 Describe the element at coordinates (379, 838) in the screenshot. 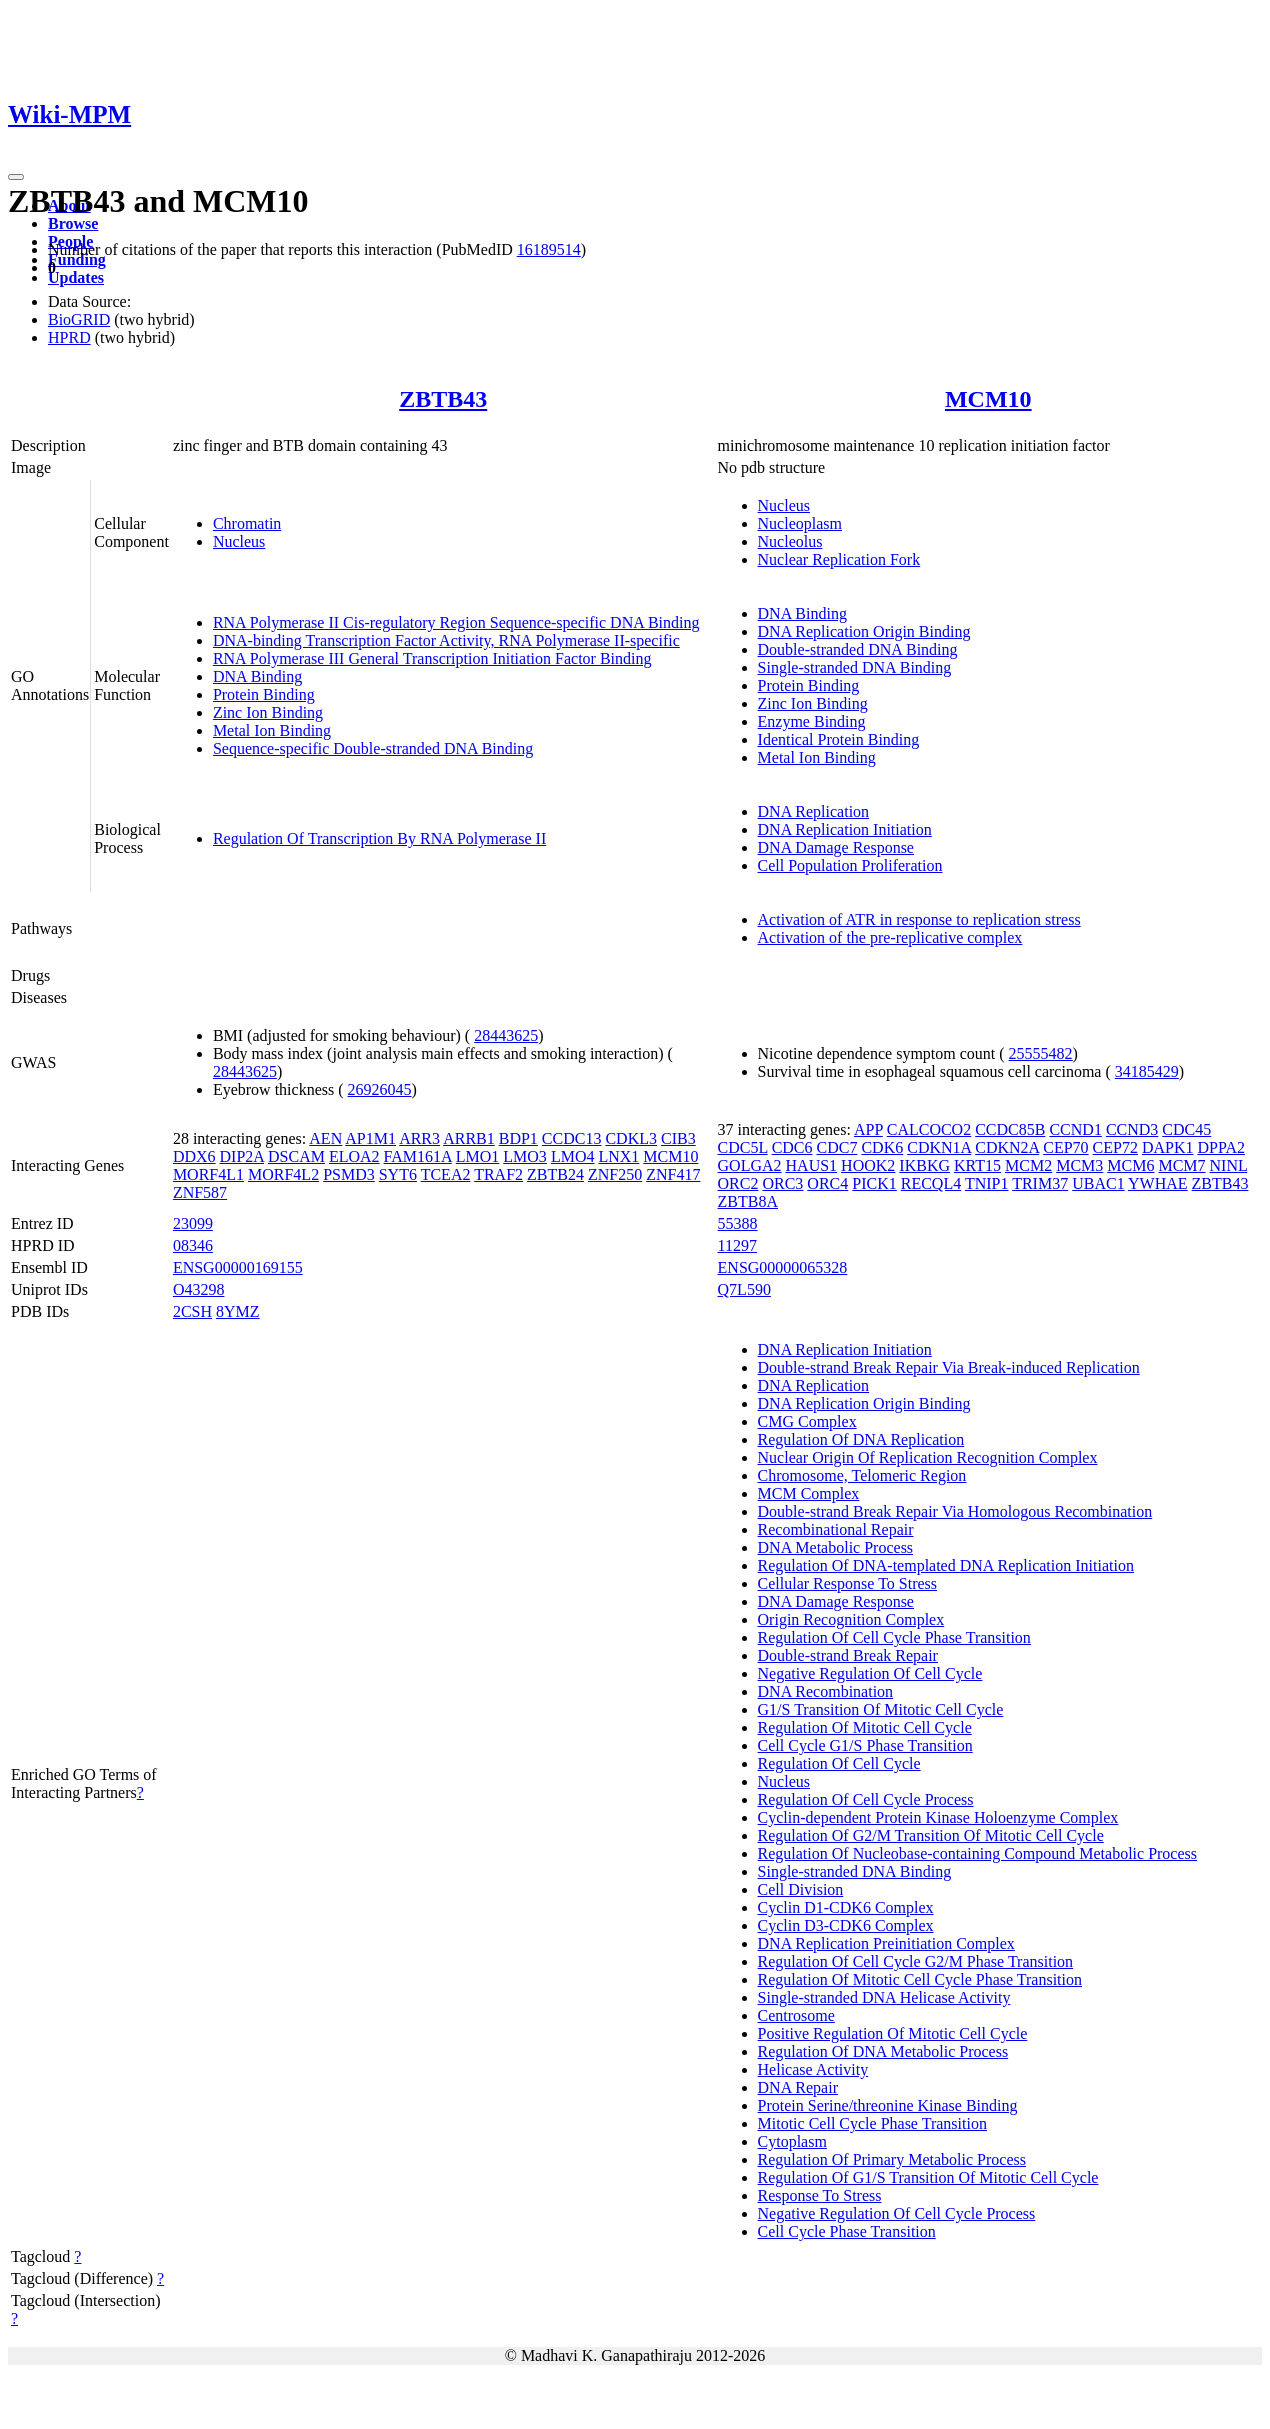

I see `Regulation Of Transcription By RNA Polymerase II` at that location.